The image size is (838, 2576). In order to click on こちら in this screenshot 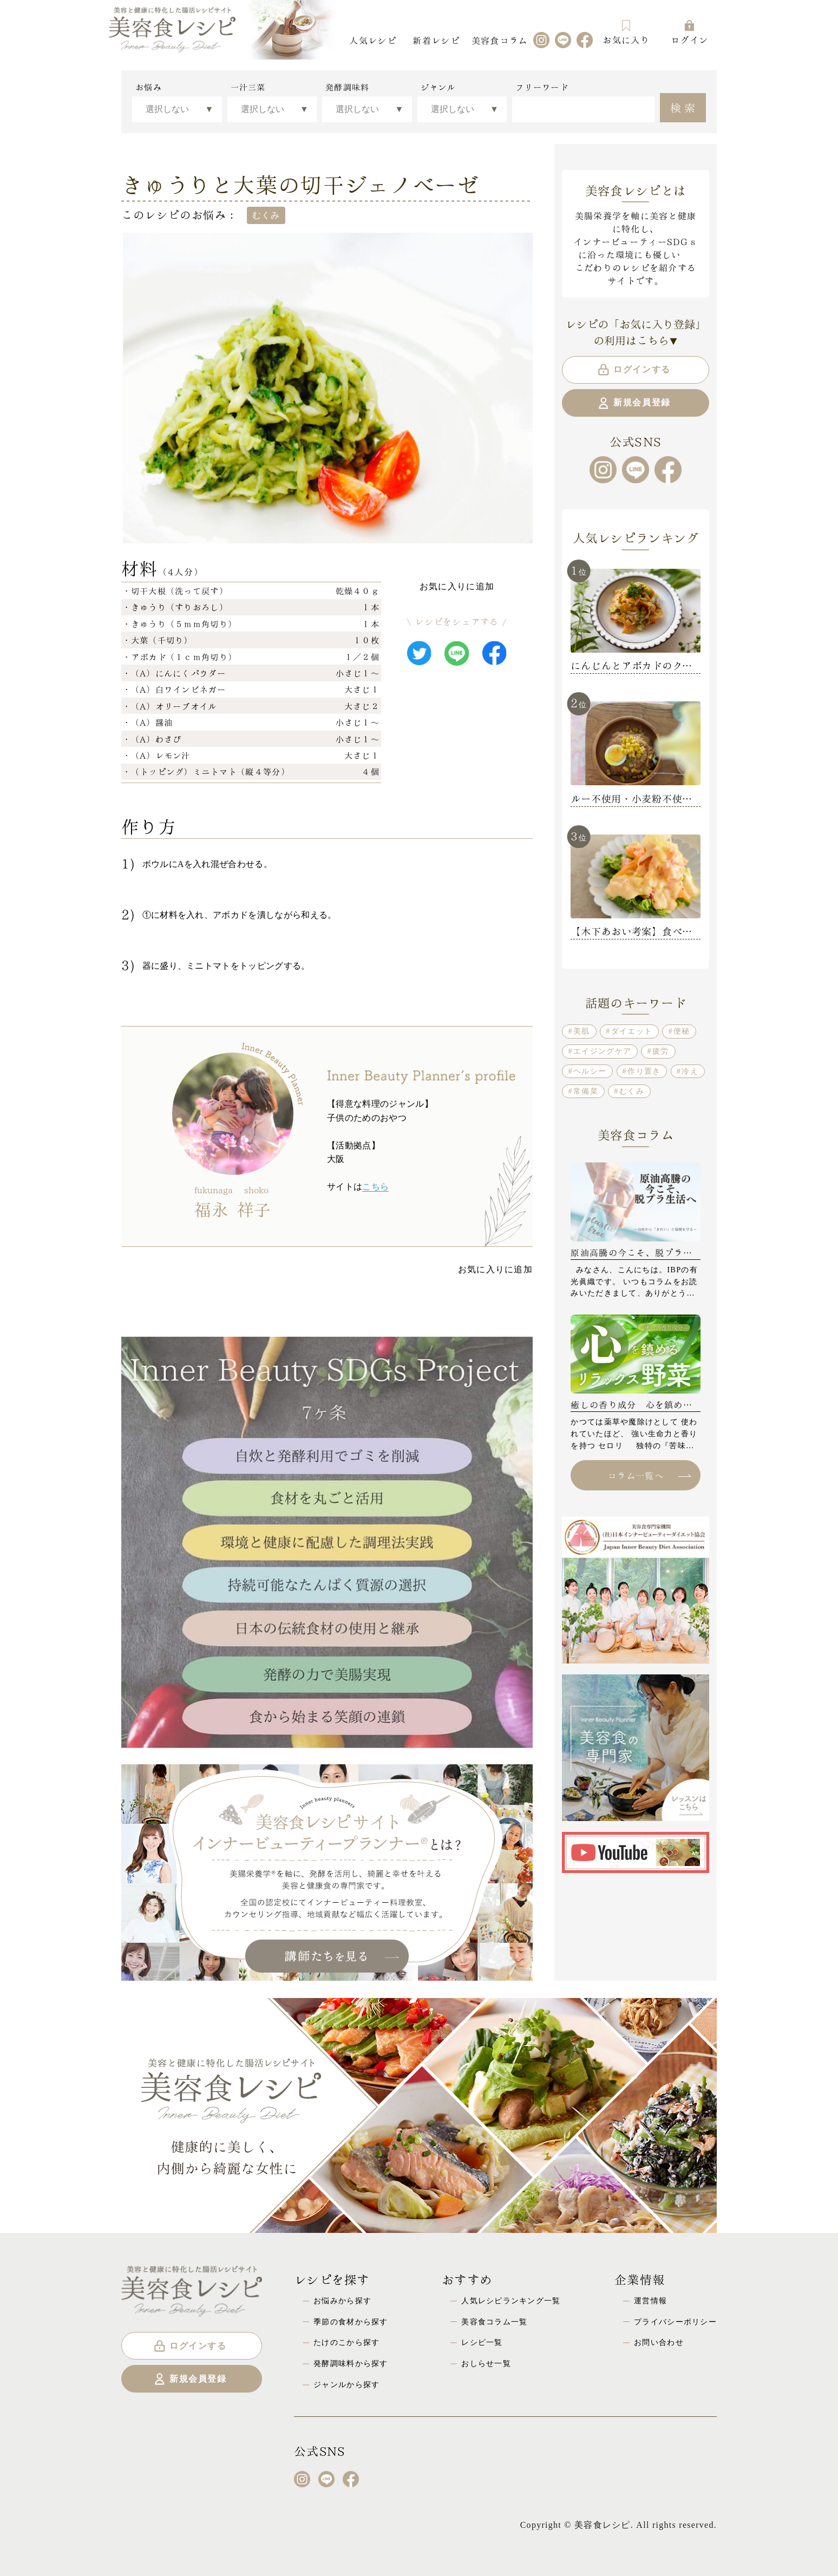, I will do `click(375, 1186)`.